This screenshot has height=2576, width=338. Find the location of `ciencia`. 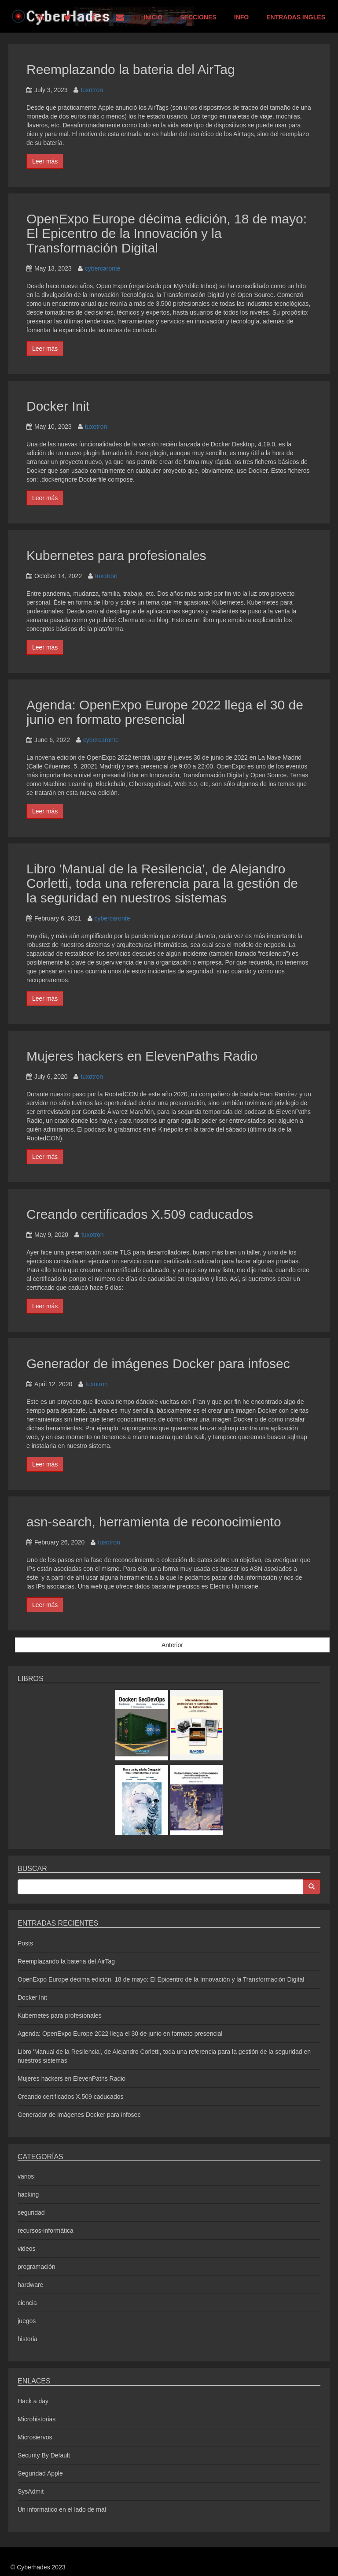

ciencia is located at coordinates (27, 2302).